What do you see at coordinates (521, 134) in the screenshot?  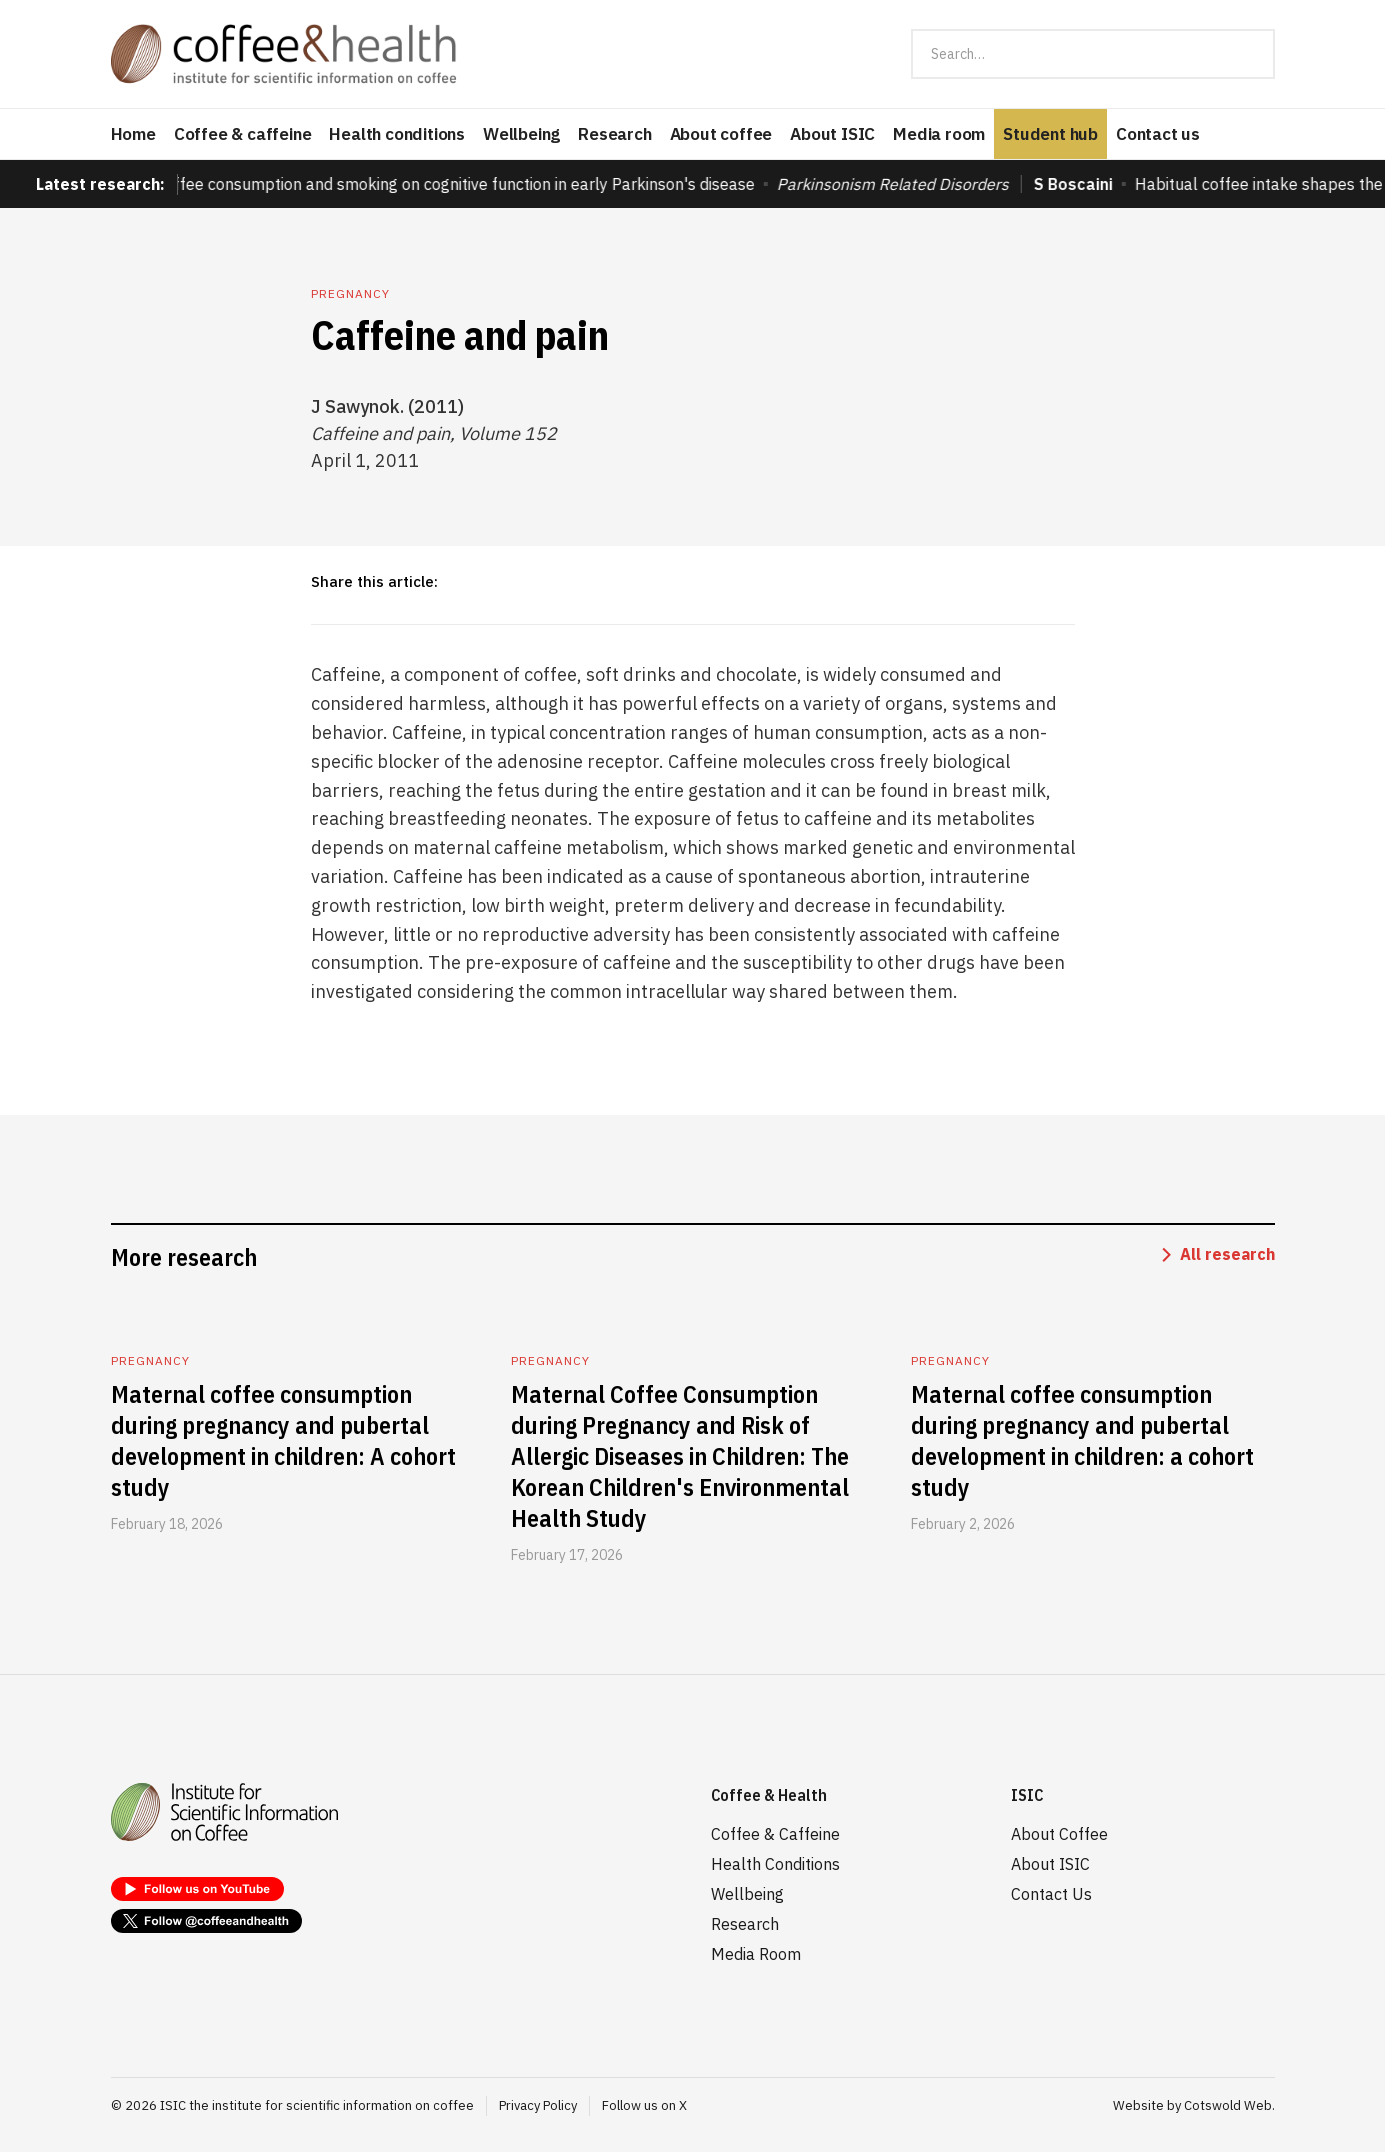 I see `Wellbeing` at bounding box center [521, 134].